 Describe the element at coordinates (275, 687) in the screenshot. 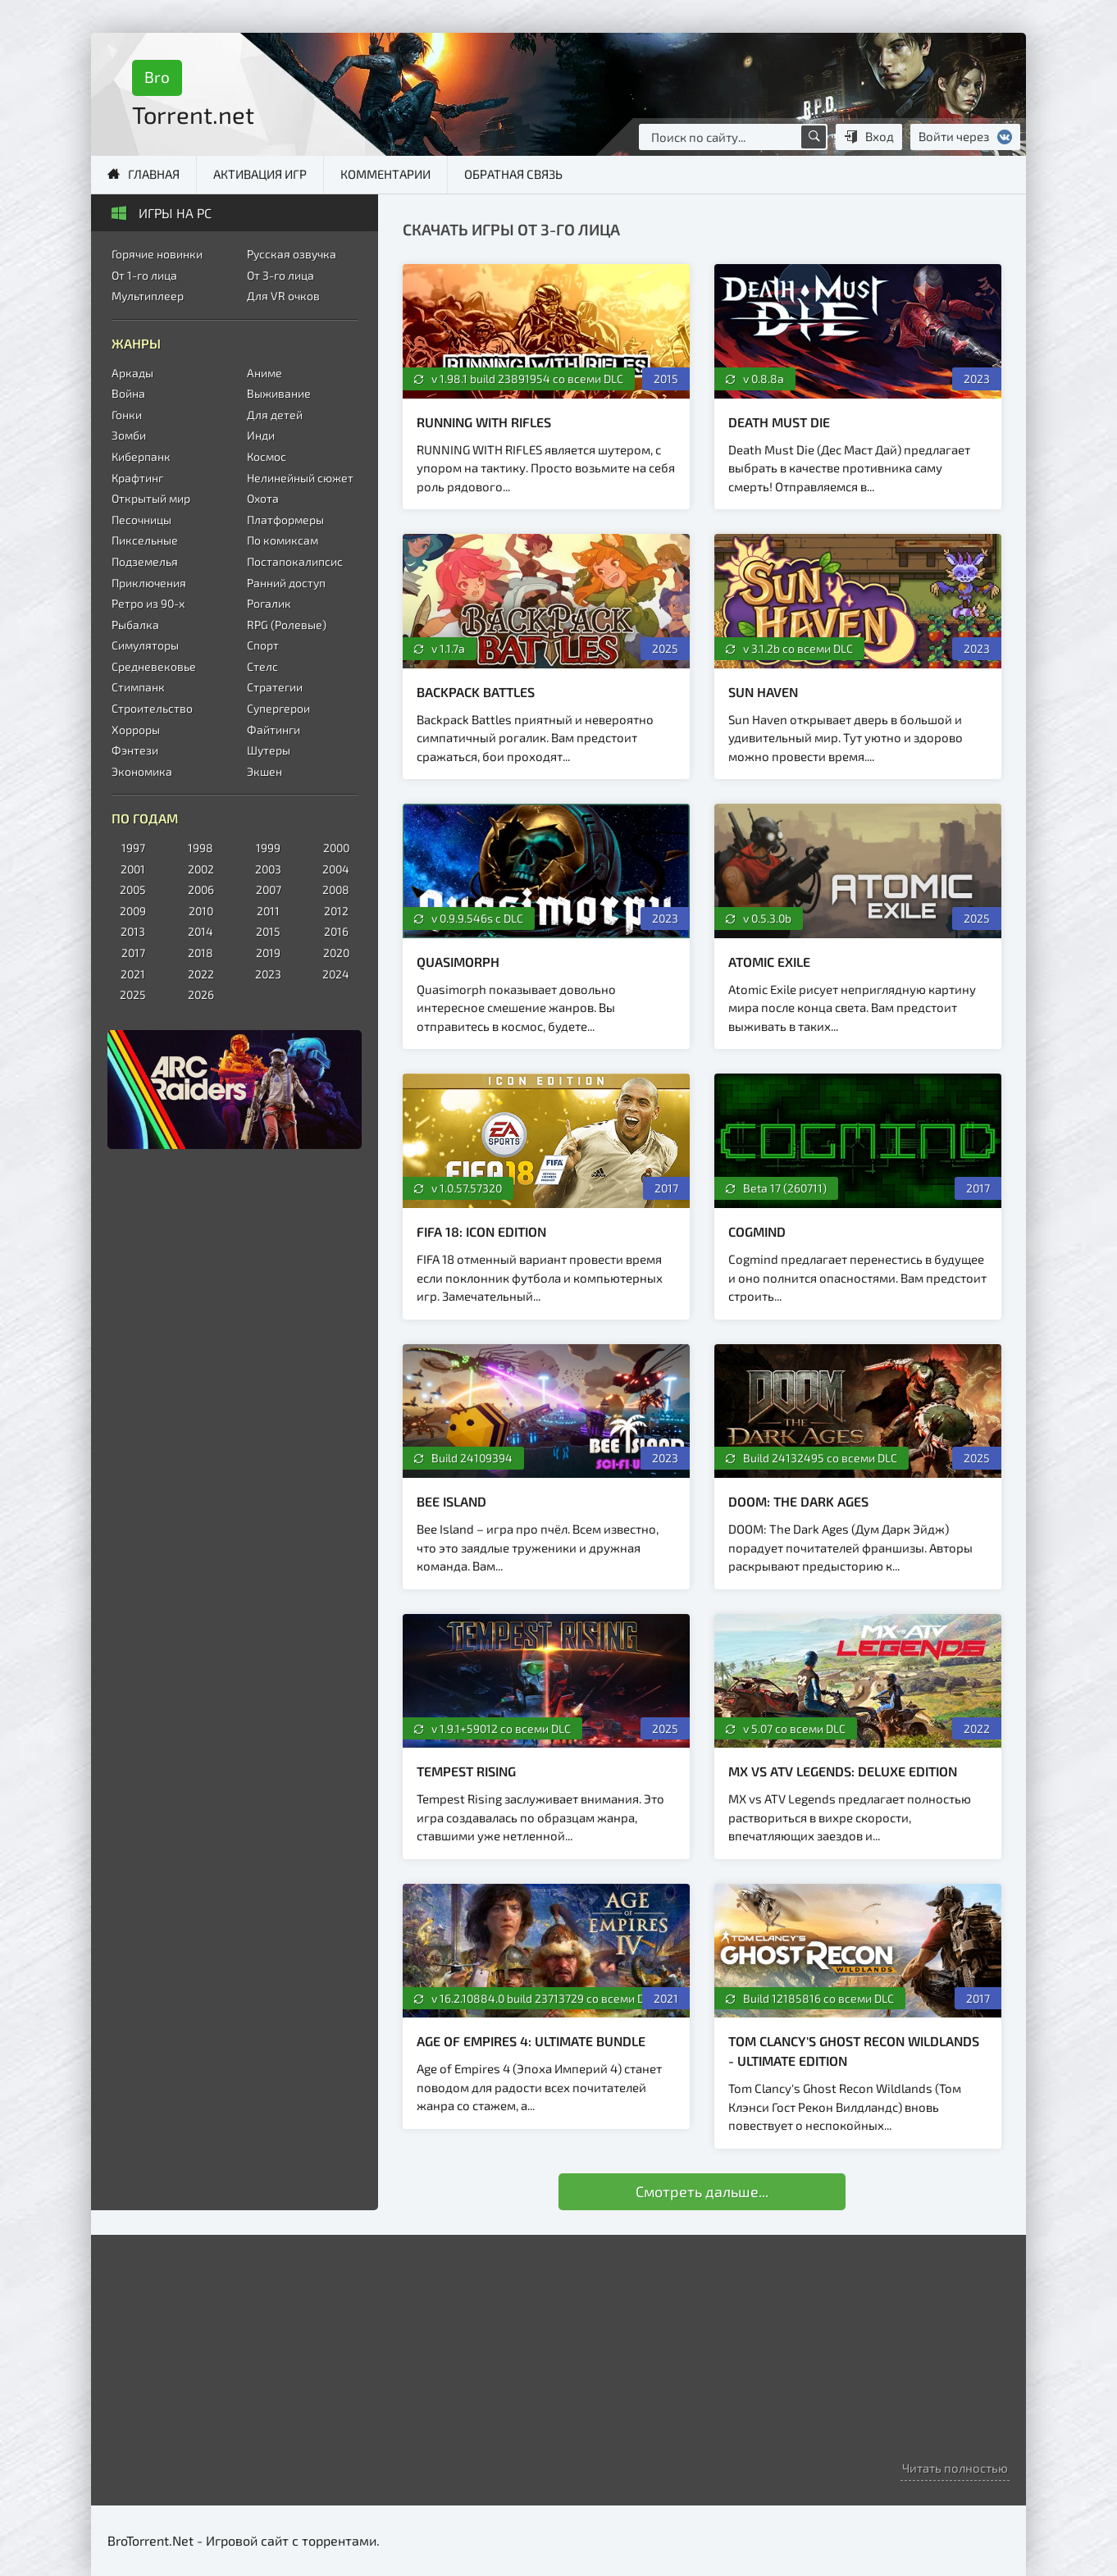

I see `Стратегии` at that location.